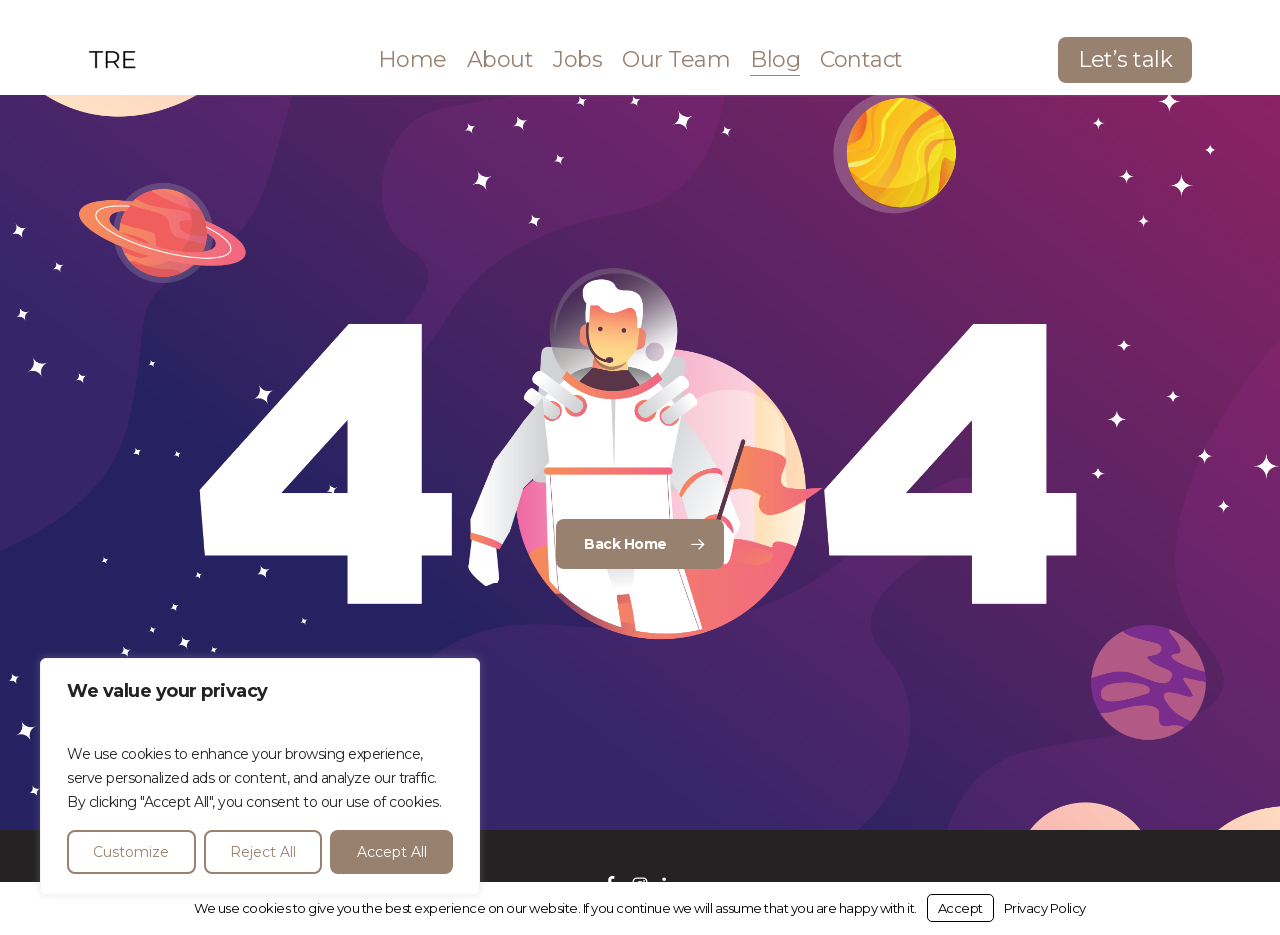 This screenshot has height=935, width=1280. I want to click on Customize, so click(131, 852).